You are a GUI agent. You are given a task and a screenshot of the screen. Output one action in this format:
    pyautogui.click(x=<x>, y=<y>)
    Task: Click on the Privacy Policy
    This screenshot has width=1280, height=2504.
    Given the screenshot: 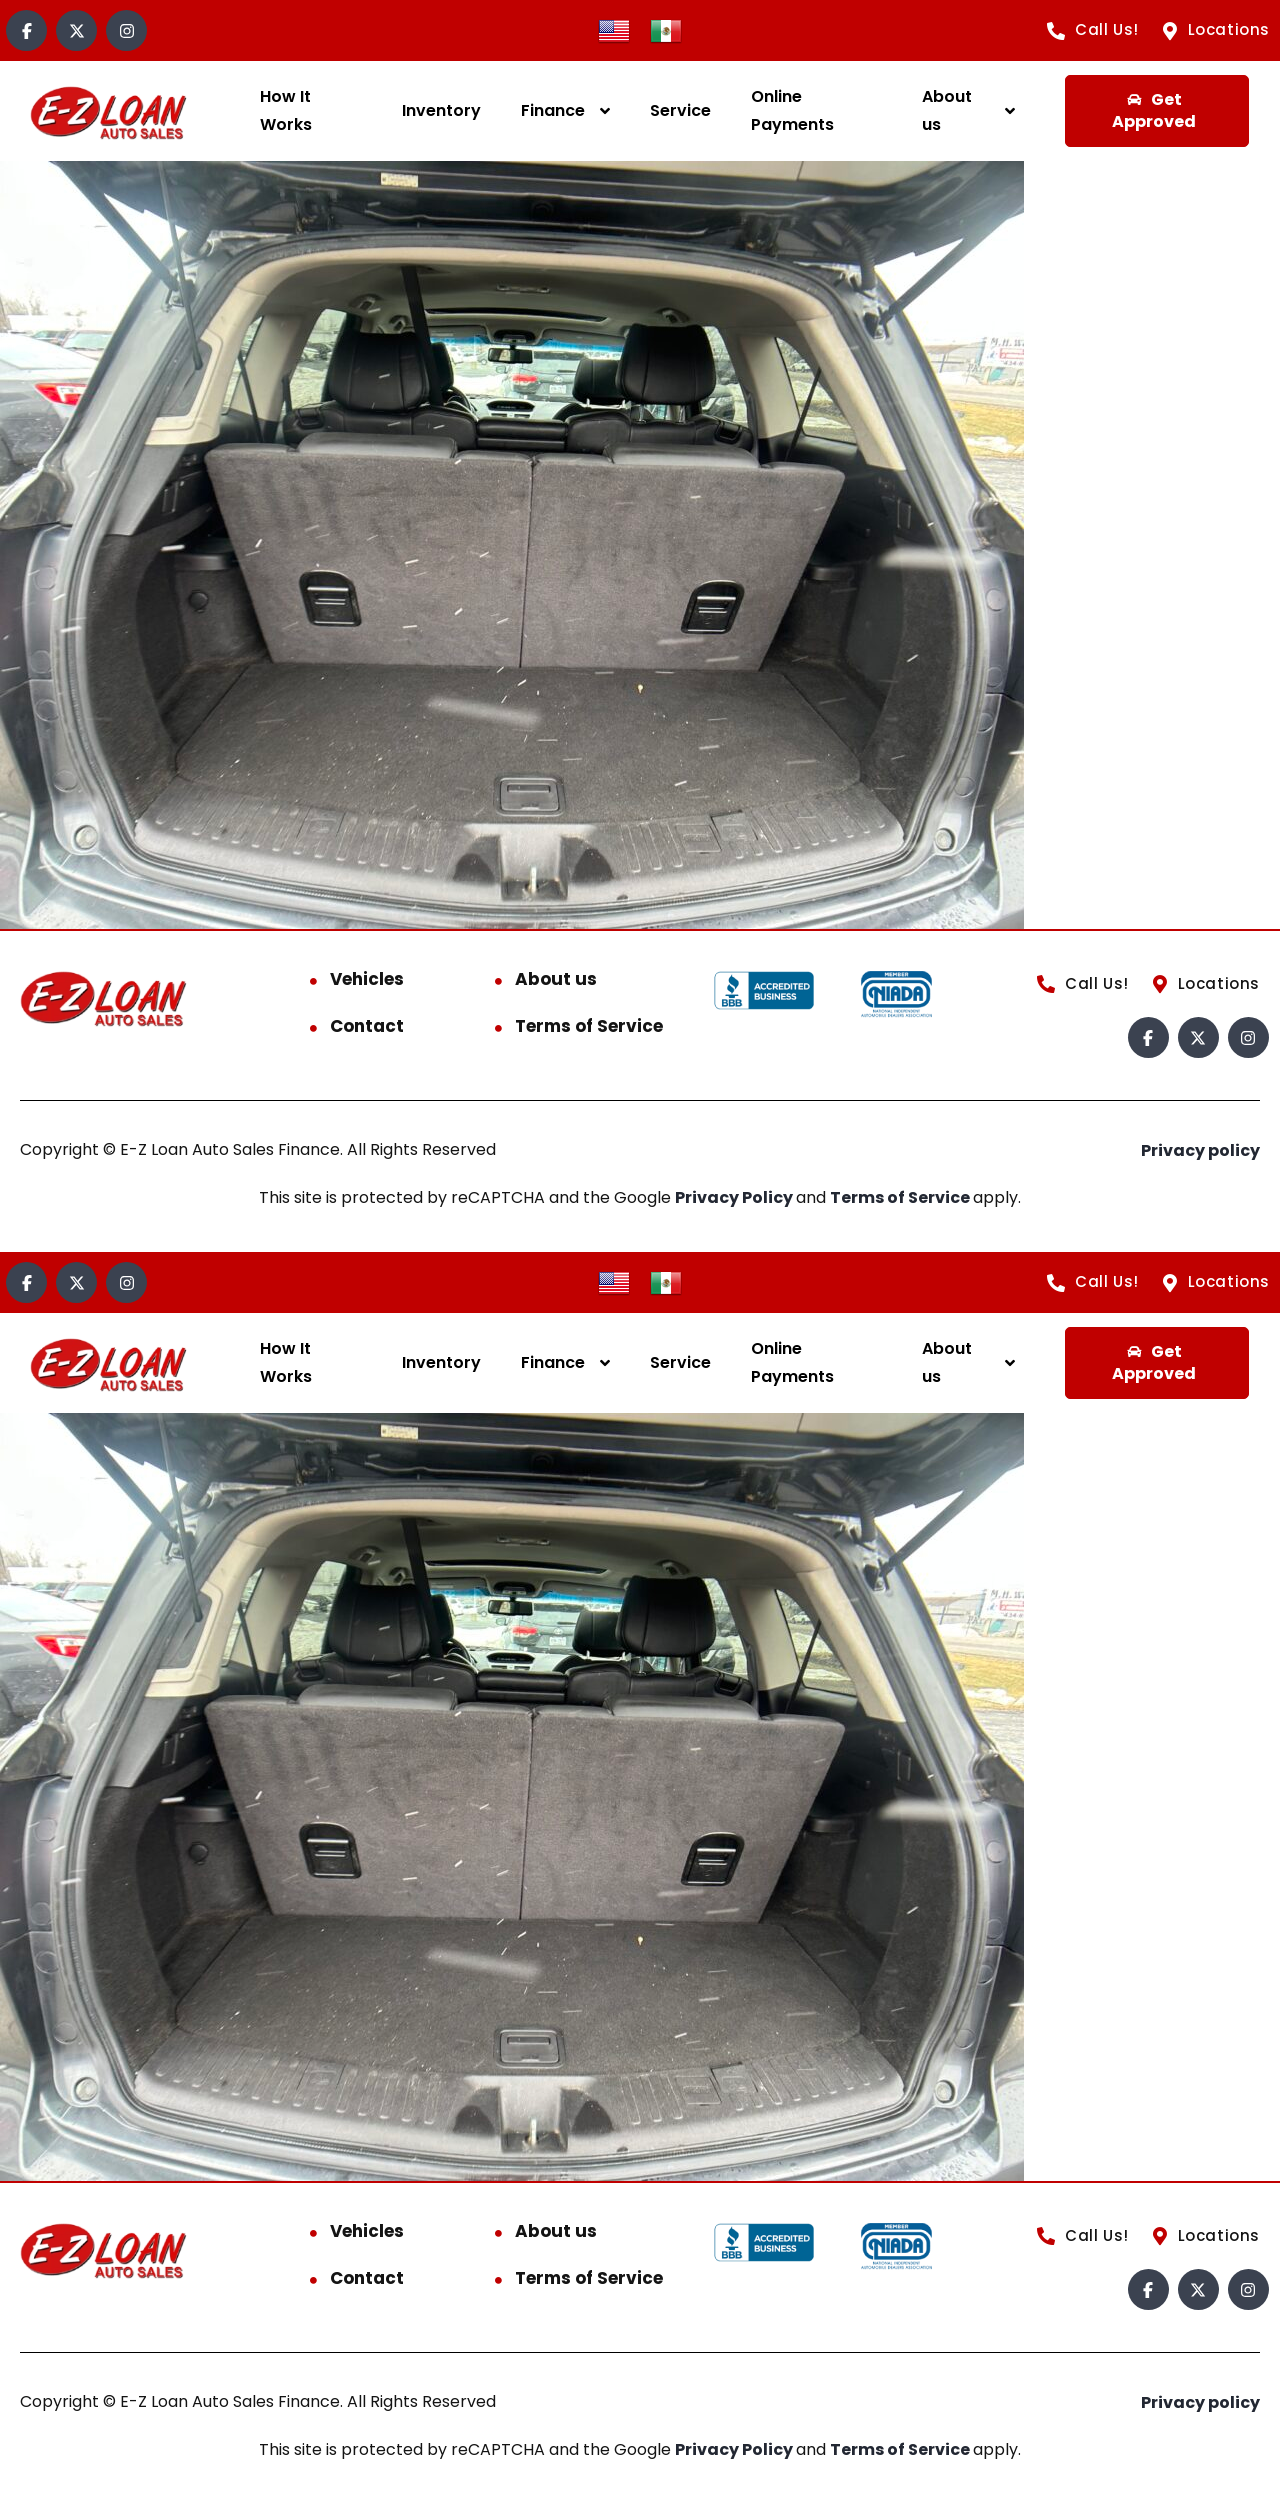 What is the action you would take?
    pyautogui.click(x=735, y=1197)
    